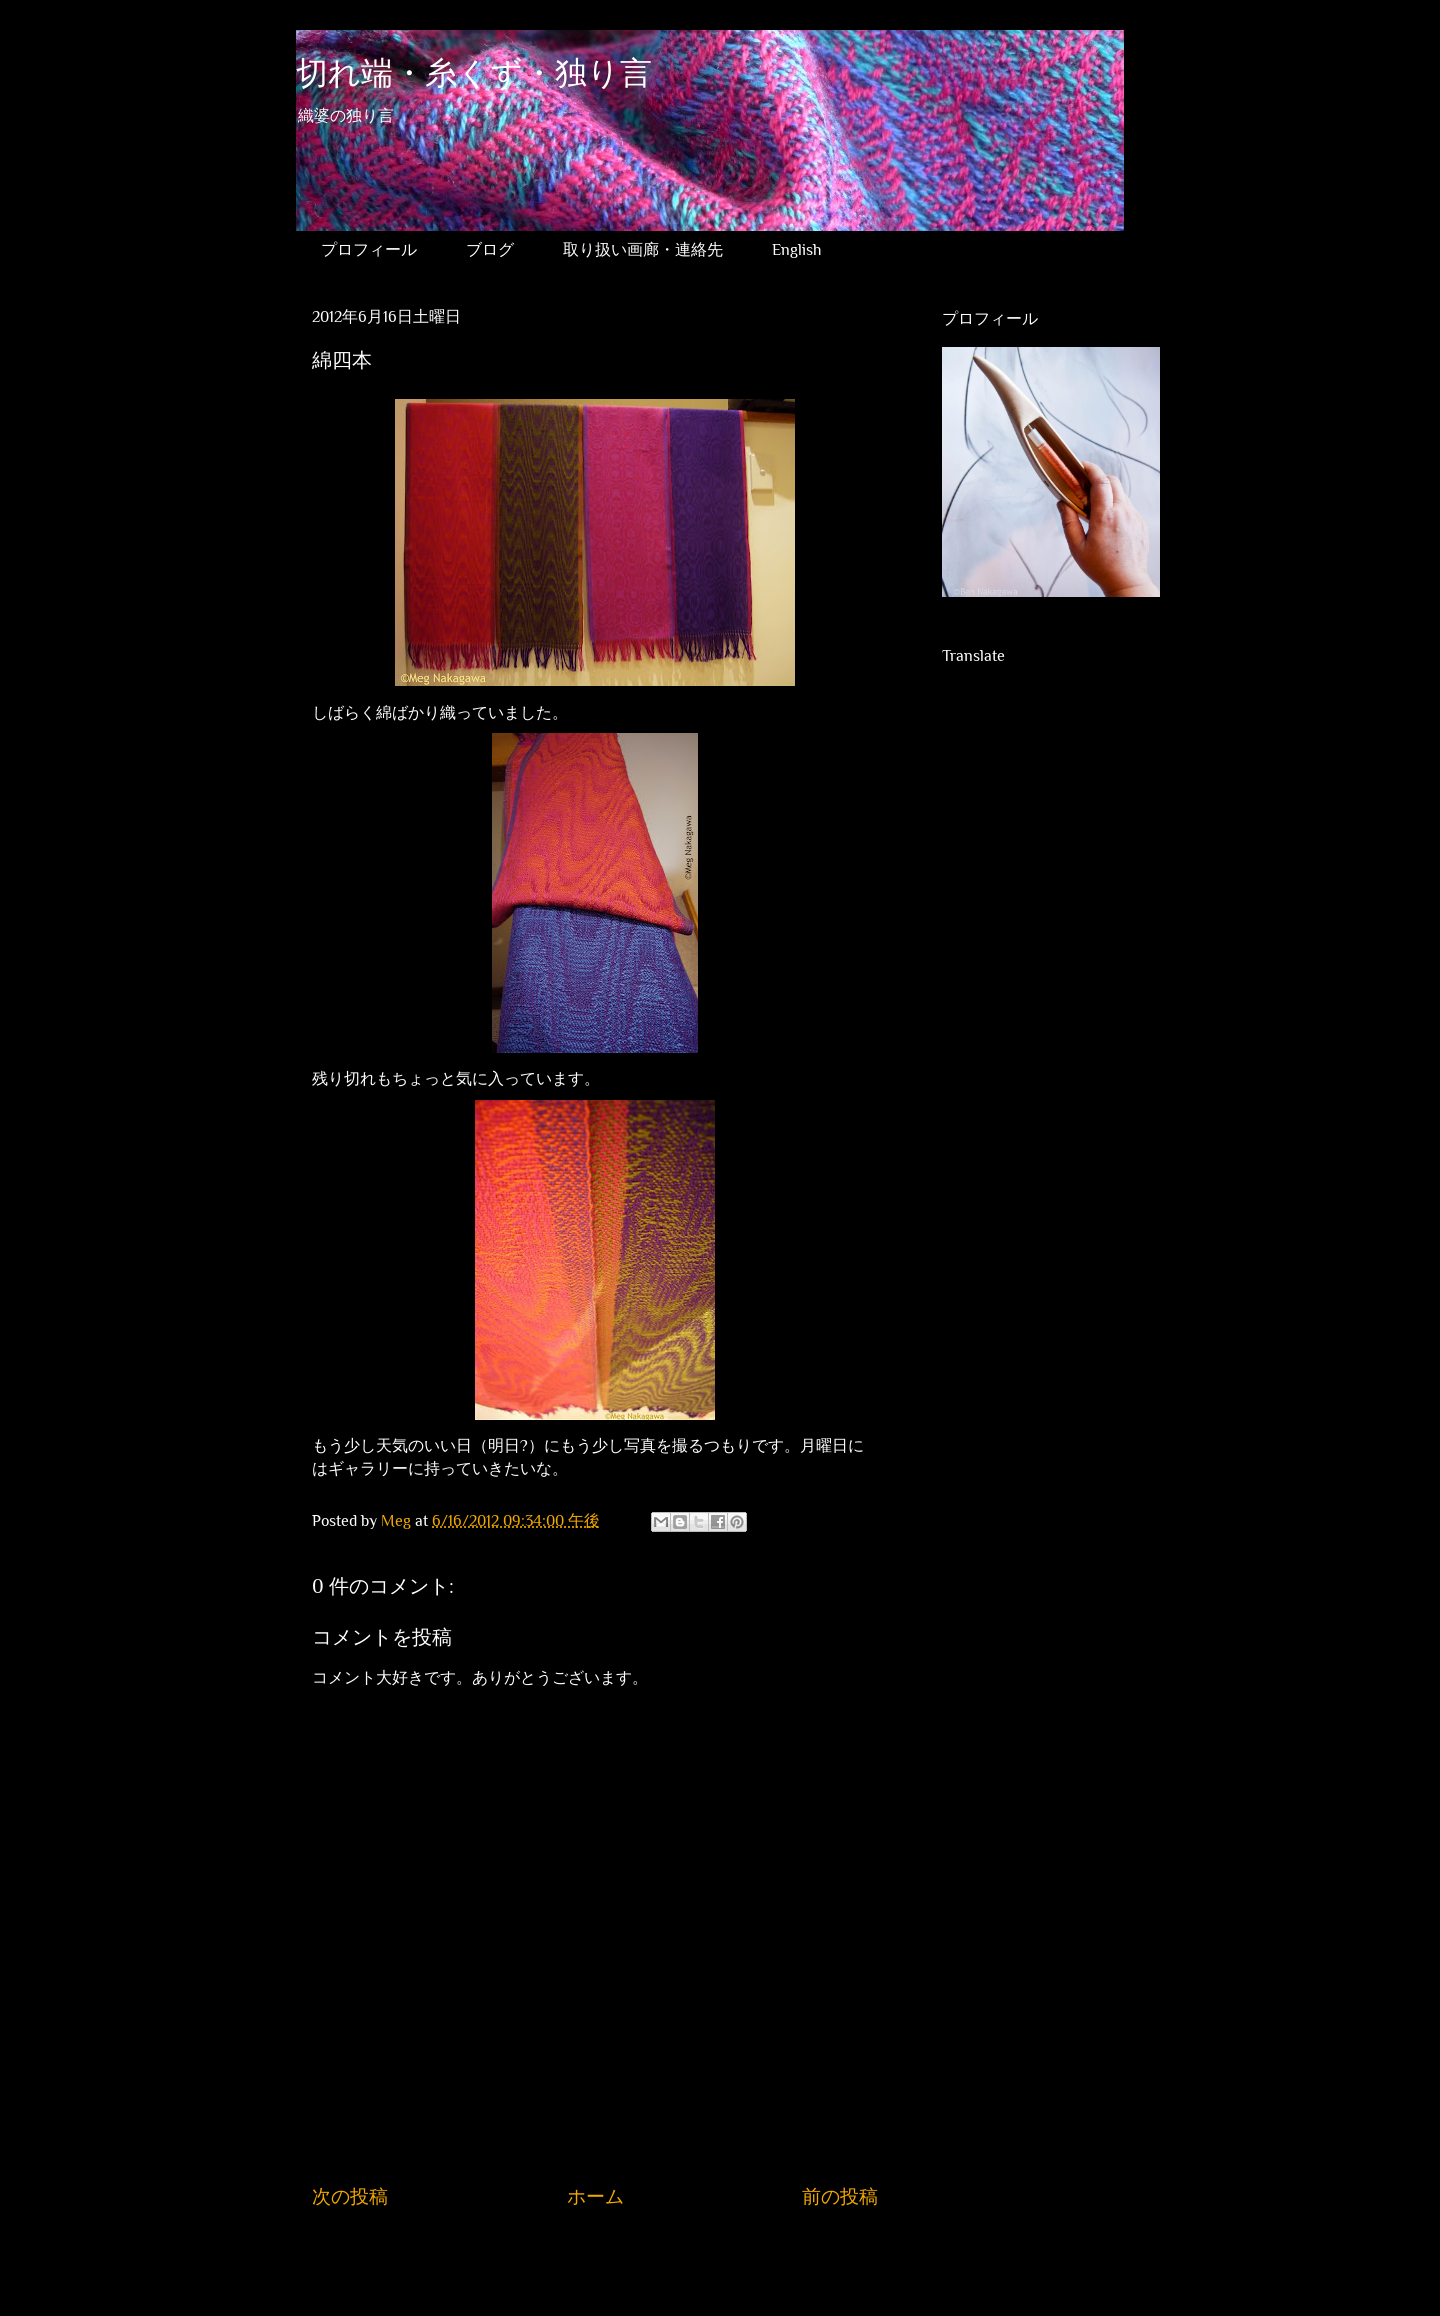 The height and width of the screenshot is (2316, 1440). What do you see at coordinates (643, 250) in the screenshot?
I see `取り扱い画廊・連絡先` at bounding box center [643, 250].